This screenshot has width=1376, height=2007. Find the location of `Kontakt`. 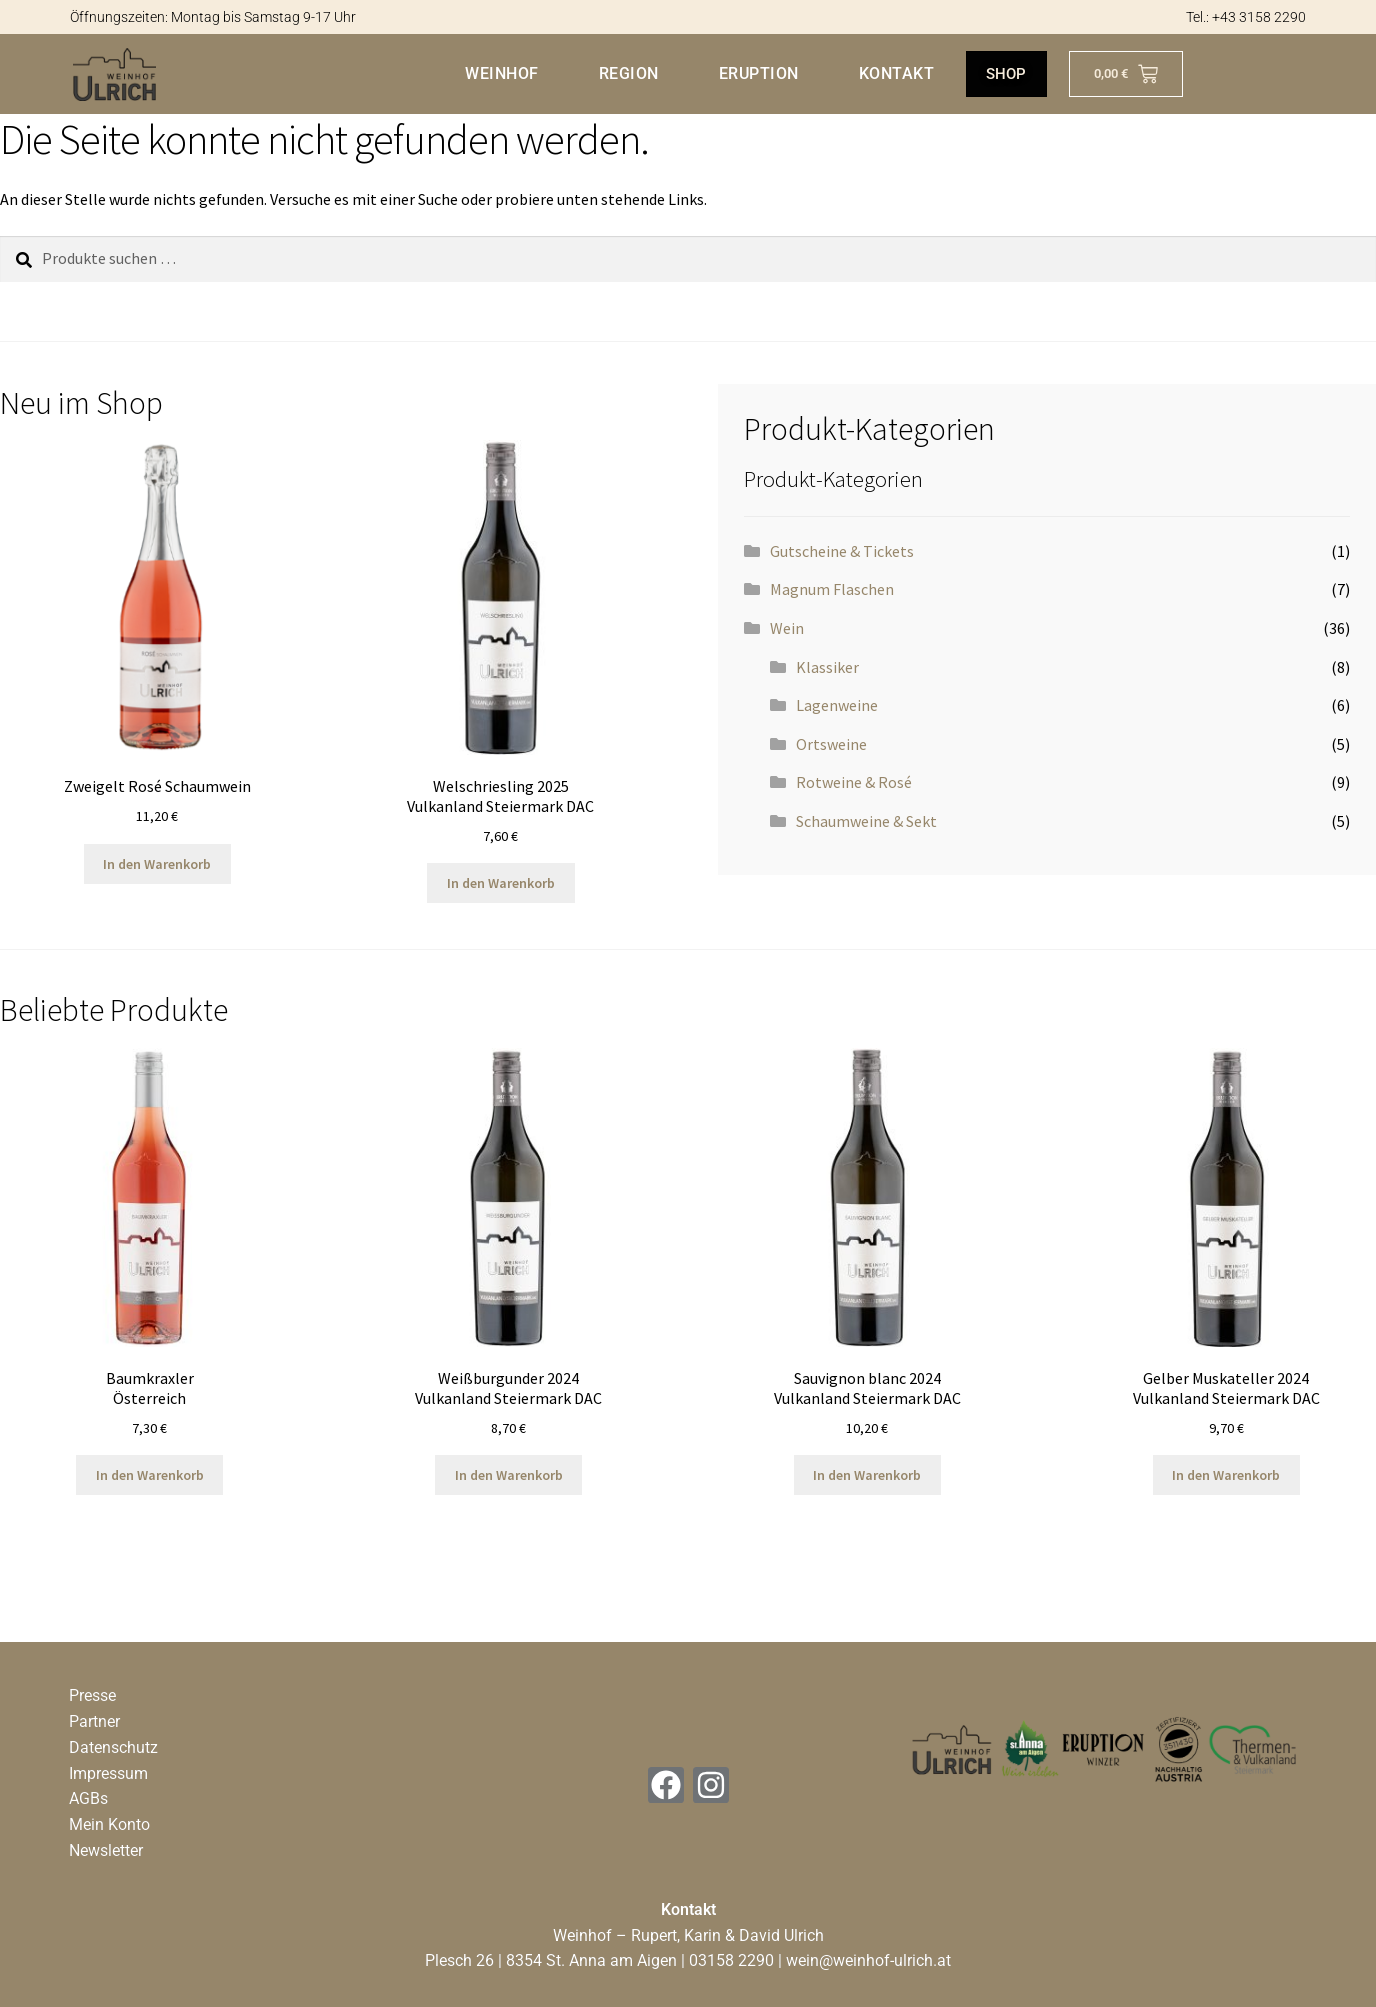

Kontakt is located at coordinates (895, 73).